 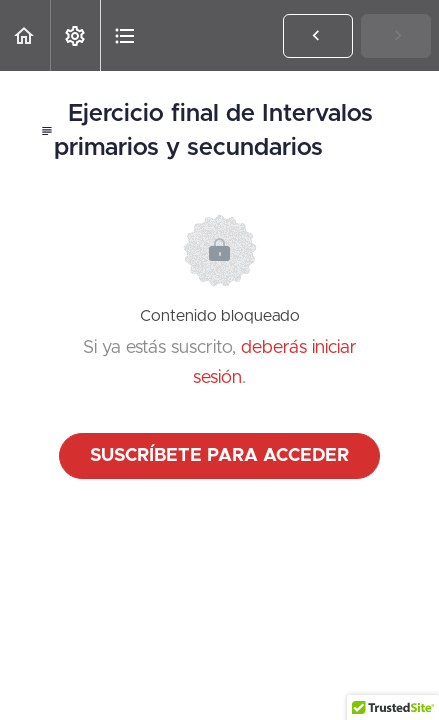 What do you see at coordinates (25, 35) in the screenshot?
I see `[button]` at bounding box center [25, 35].